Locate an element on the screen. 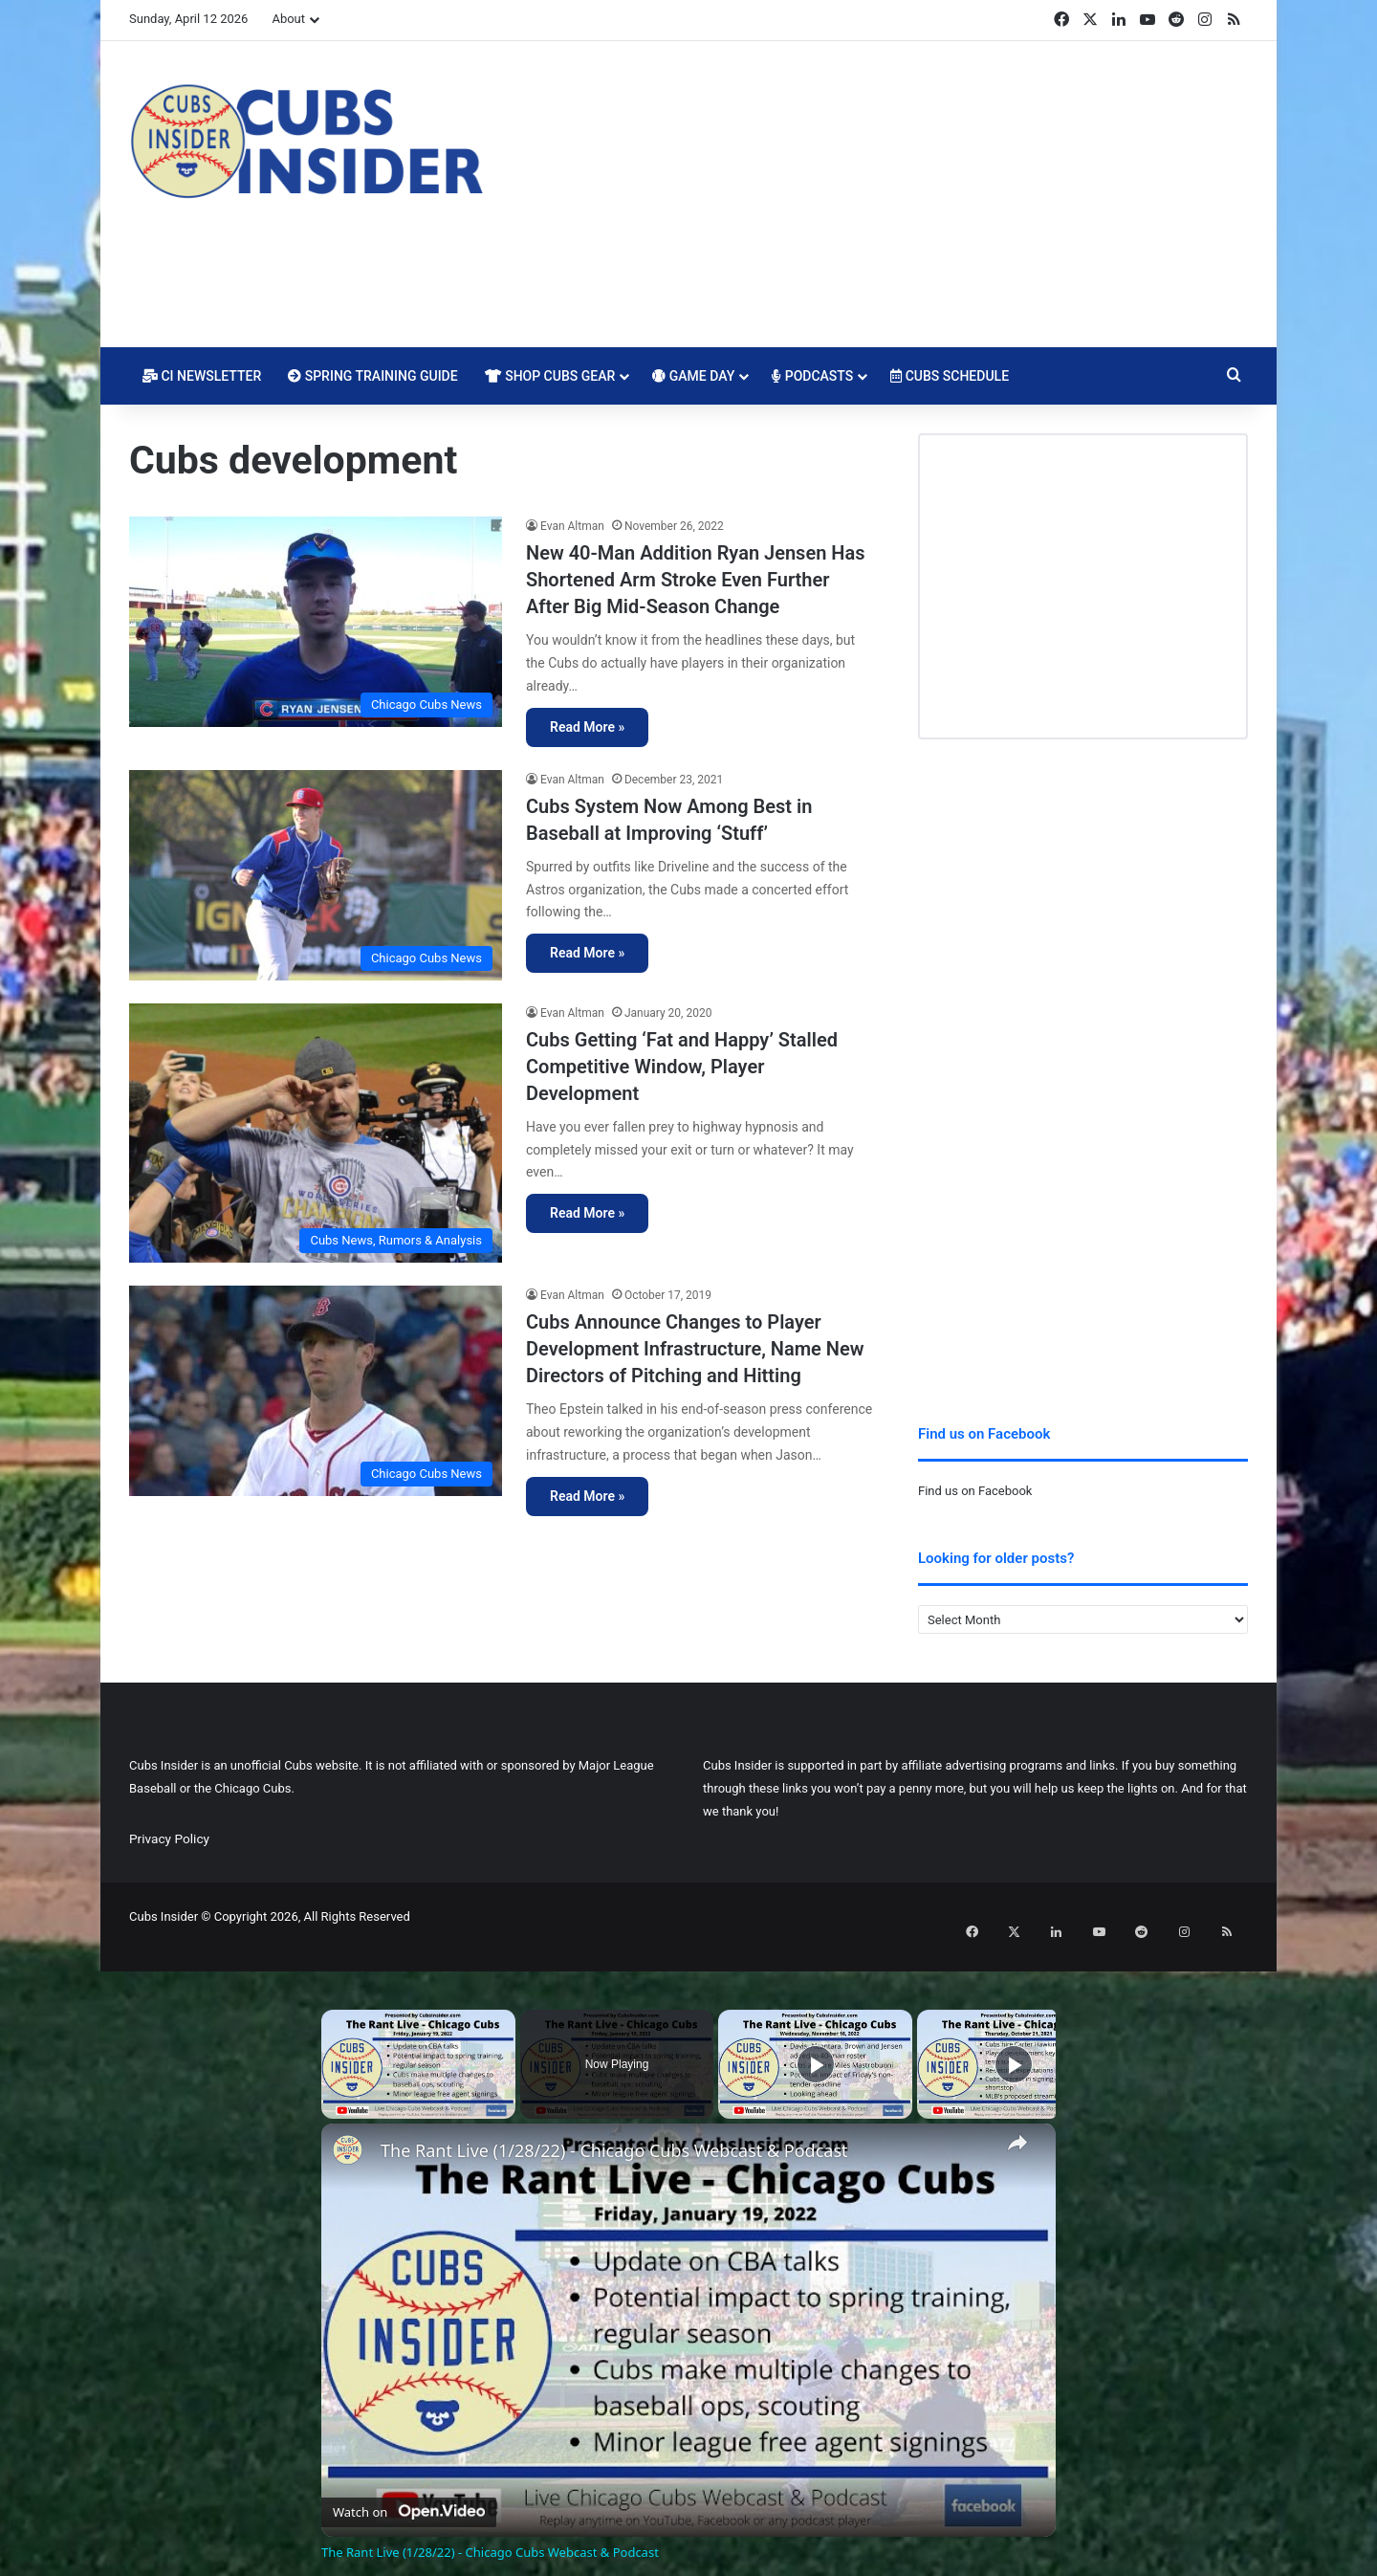  [New 40-Man Addition Ryan Jensen Has Shortened Arm Stroke Even Further After Big Mid-Season Change] is located at coordinates (315, 622).